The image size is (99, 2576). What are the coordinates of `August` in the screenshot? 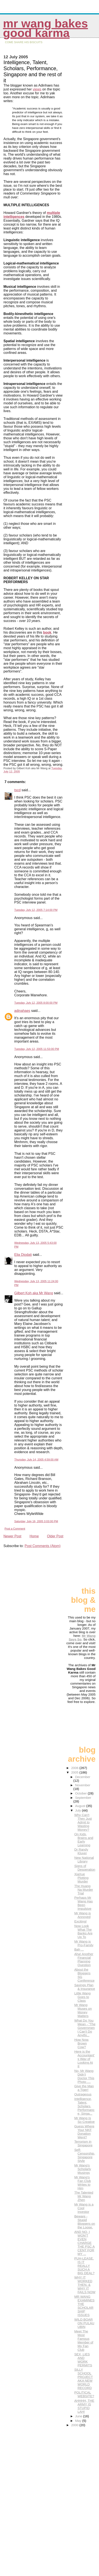 It's located at (80, 1806).